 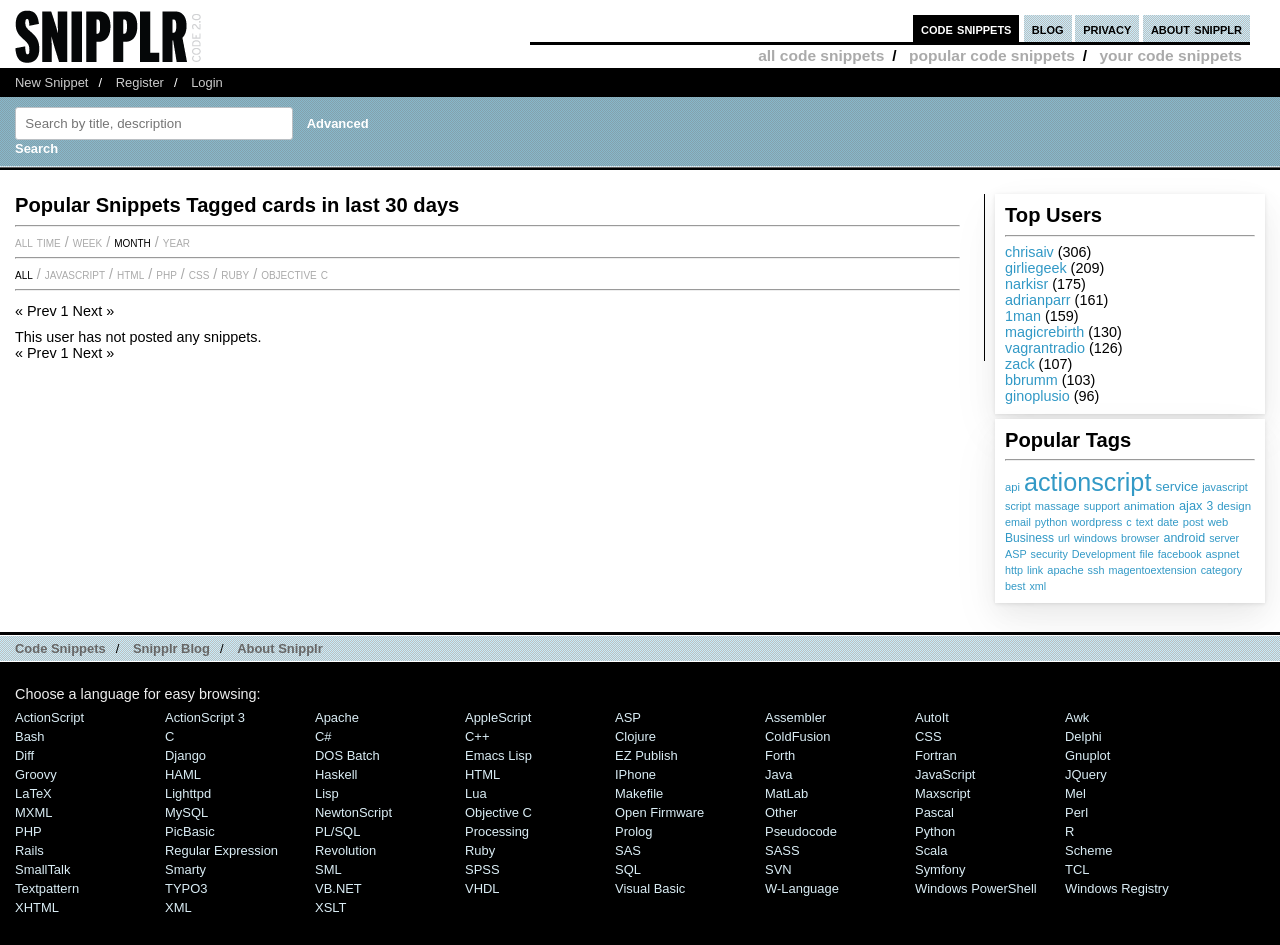 What do you see at coordinates (51, 82) in the screenshot?
I see `New Snippet` at bounding box center [51, 82].